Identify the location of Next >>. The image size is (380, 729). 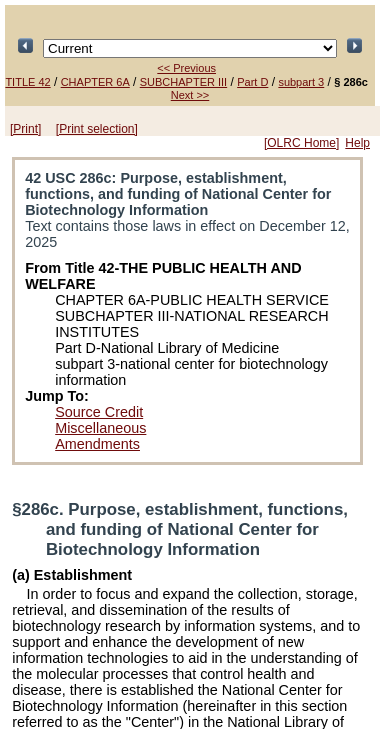
(190, 95).